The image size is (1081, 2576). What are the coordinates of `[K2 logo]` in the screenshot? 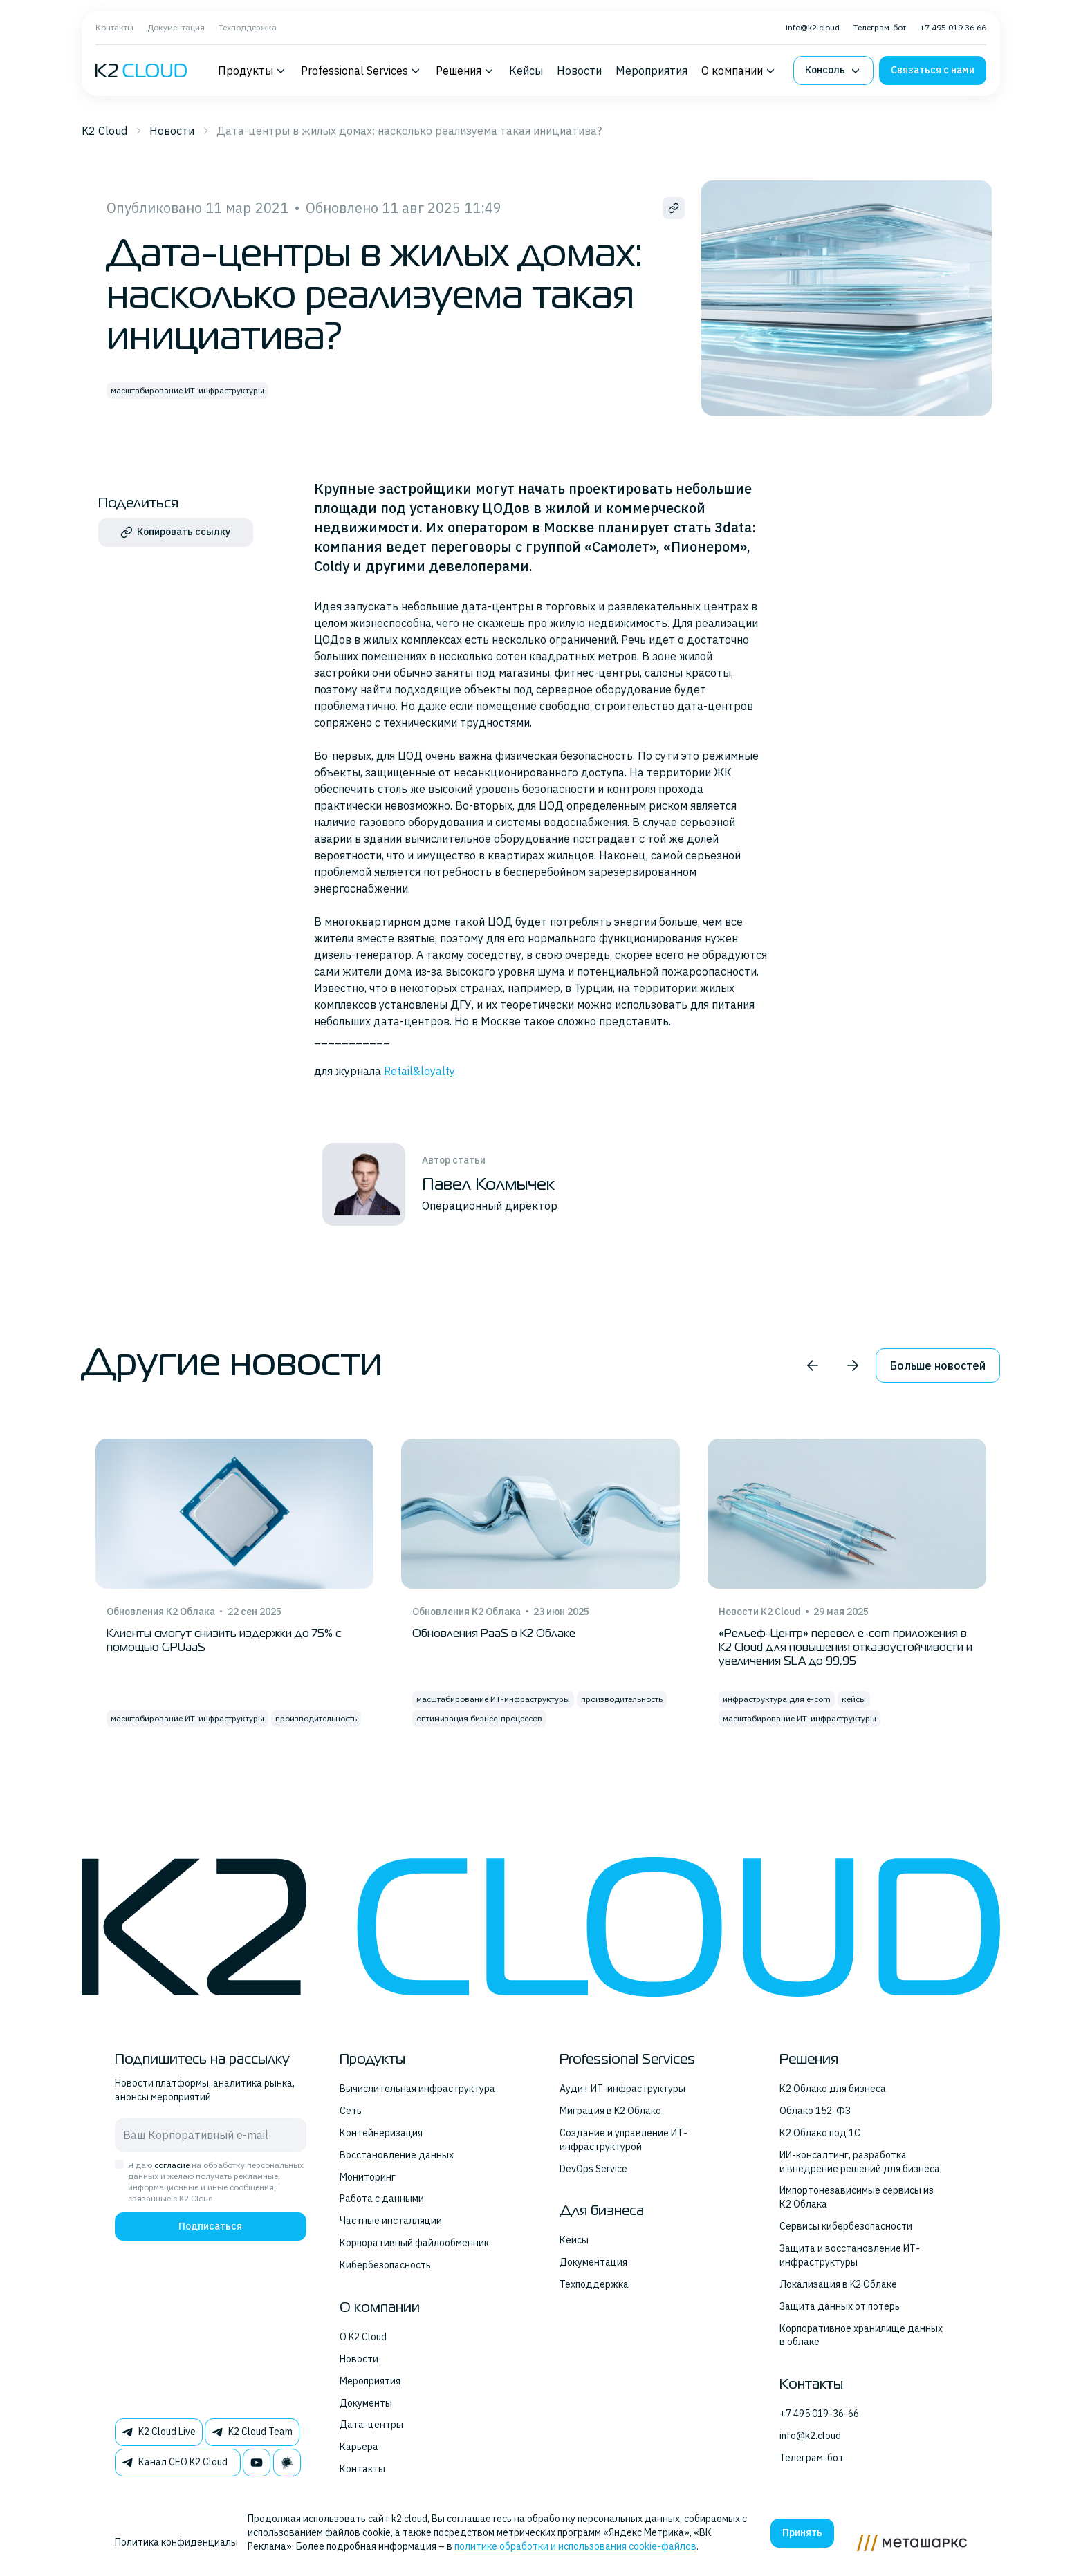 It's located at (141, 70).